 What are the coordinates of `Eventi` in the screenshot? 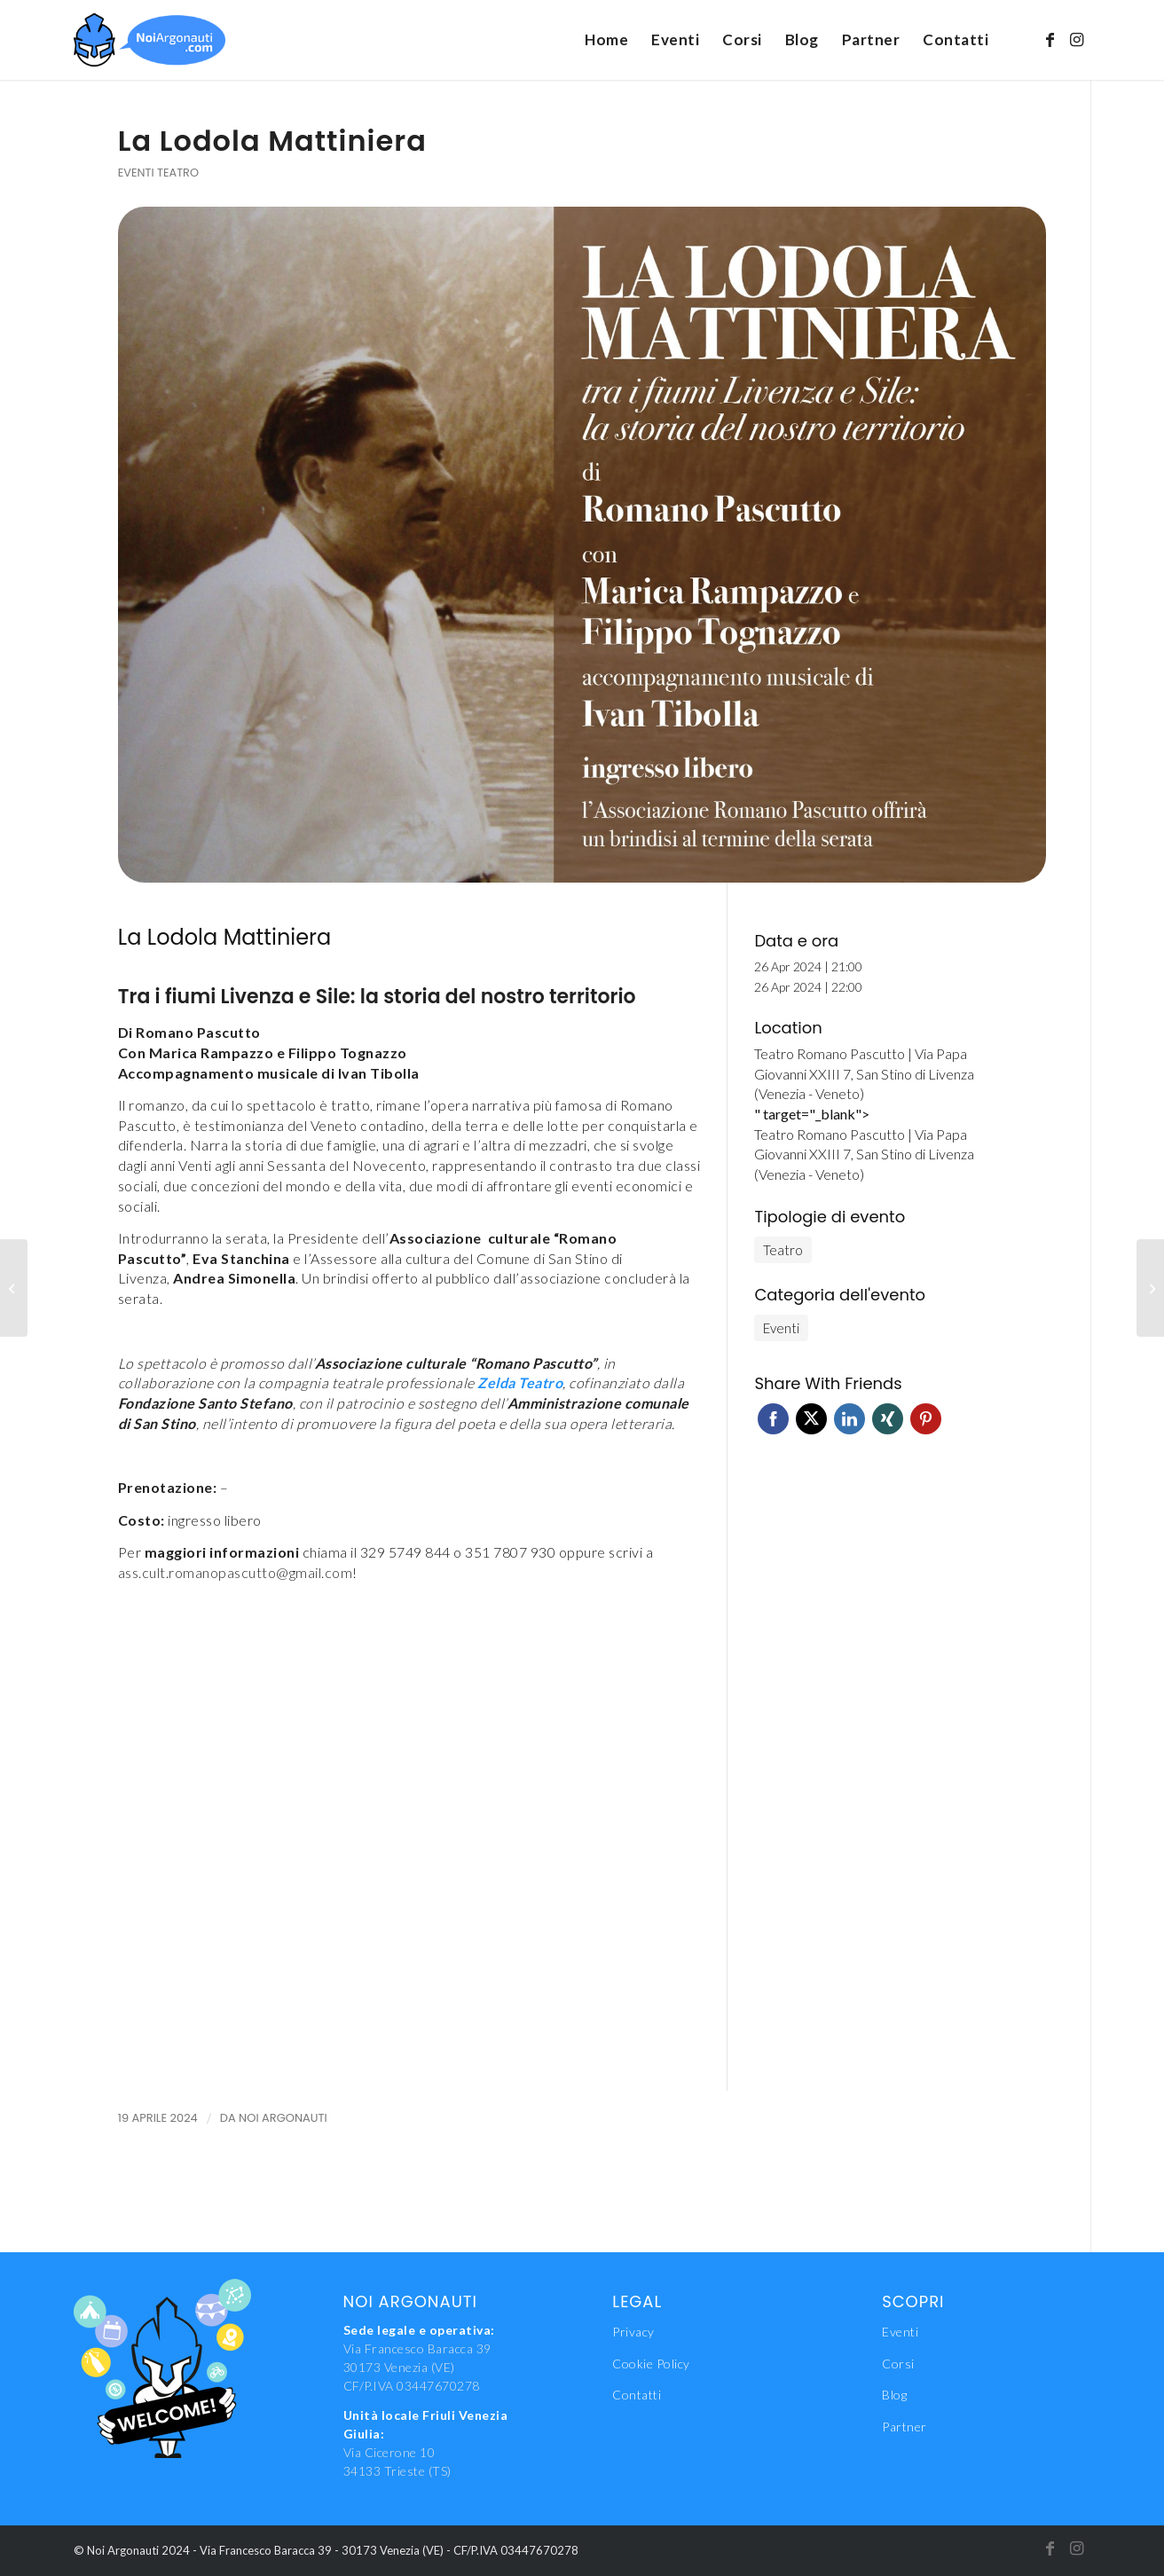 It's located at (136, 172).